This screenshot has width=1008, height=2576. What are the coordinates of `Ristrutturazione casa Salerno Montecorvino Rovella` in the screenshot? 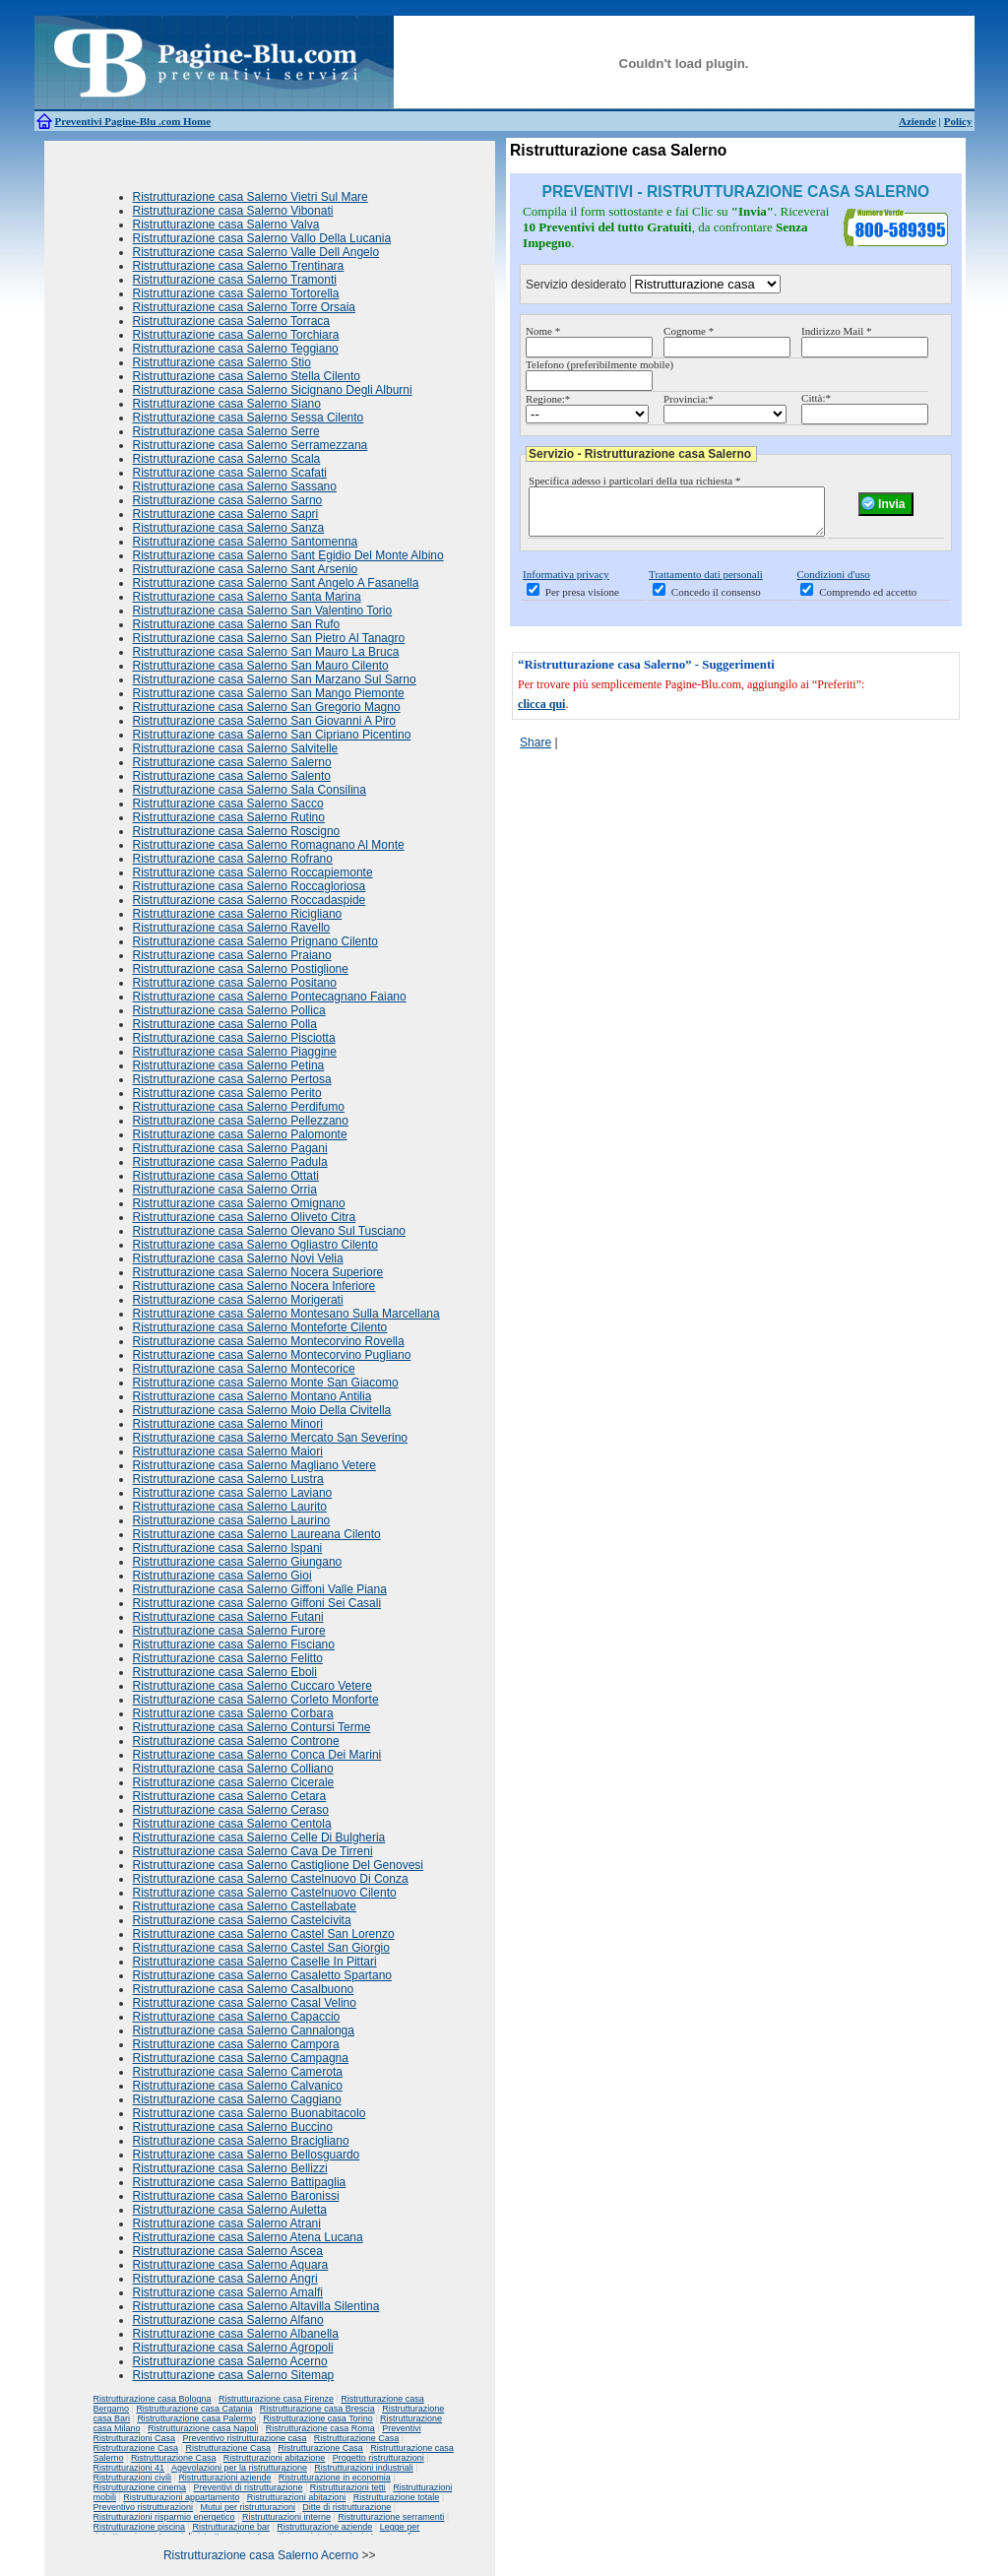 It's located at (269, 1341).